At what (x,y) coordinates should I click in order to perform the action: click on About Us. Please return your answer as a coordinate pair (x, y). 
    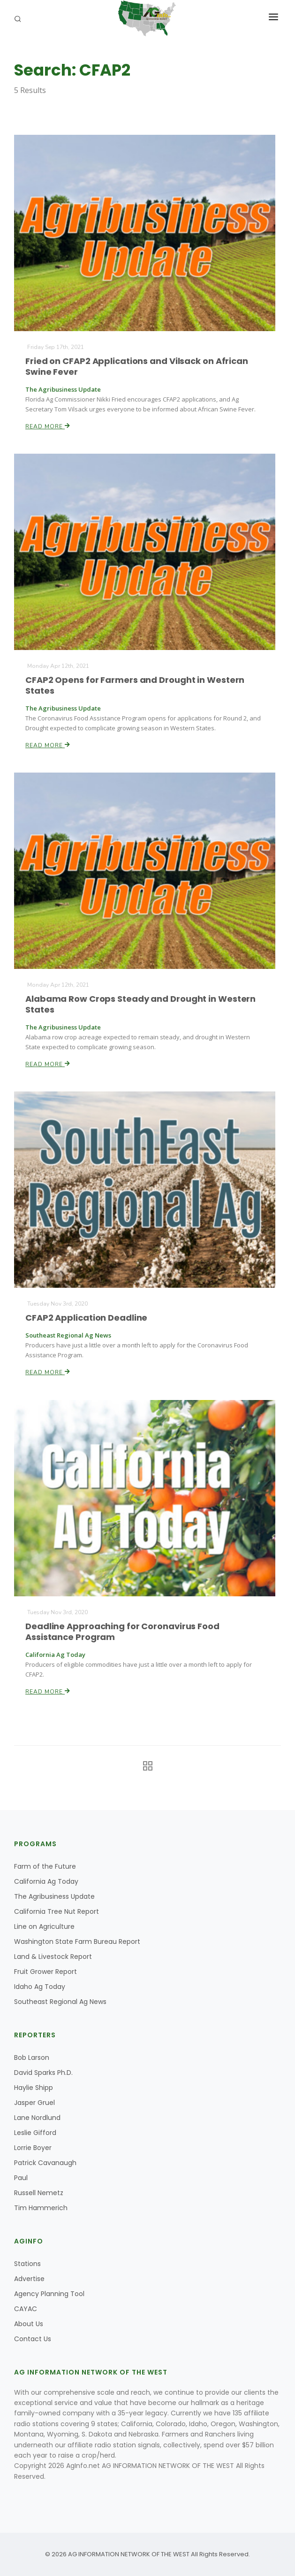
    Looking at the image, I should click on (28, 2323).